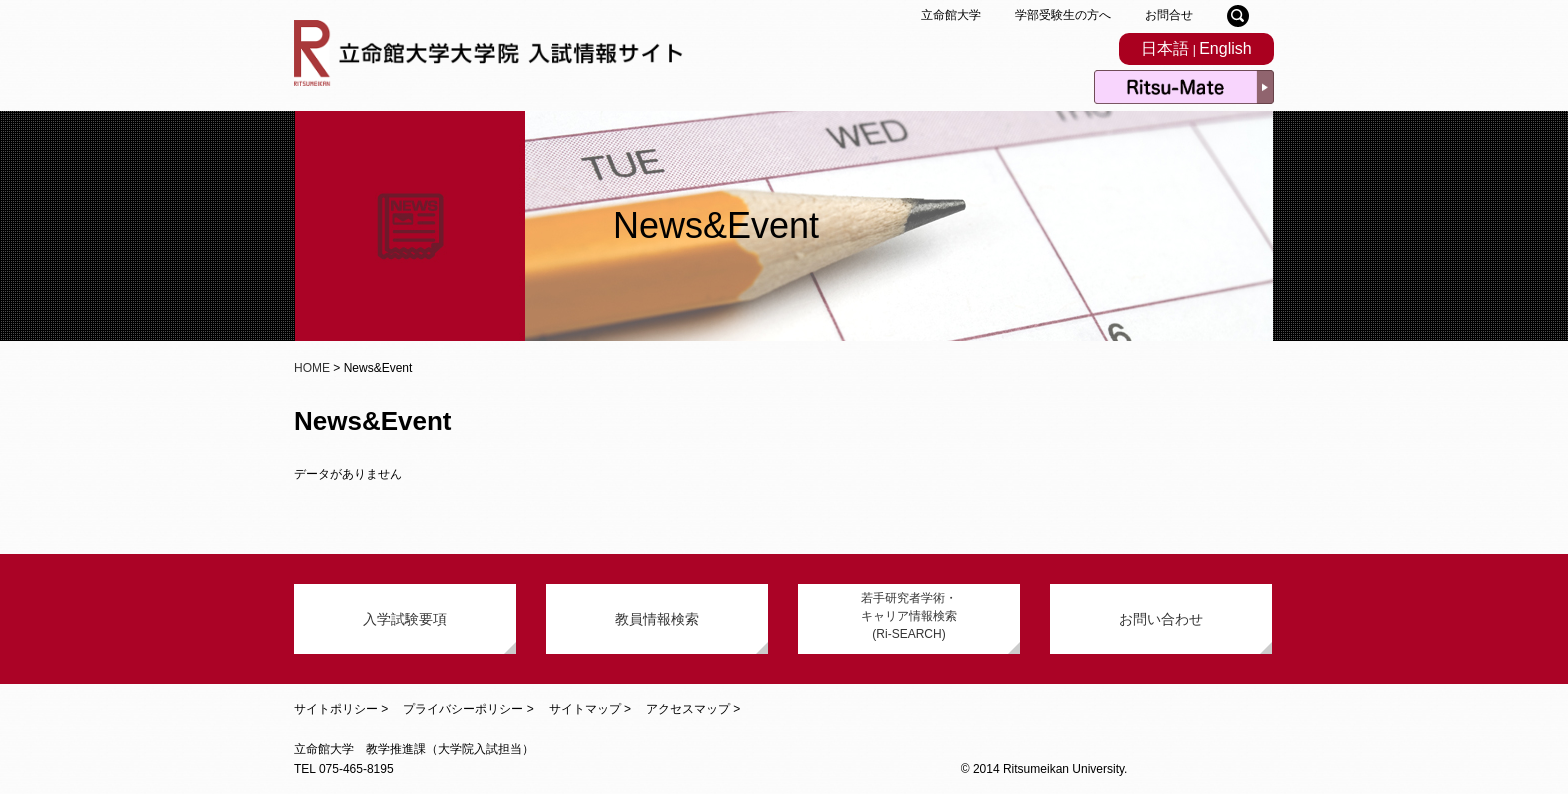 This screenshot has height=794, width=1568. Describe the element at coordinates (590, 709) in the screenshot. I see `サイトマップ >` at that location.